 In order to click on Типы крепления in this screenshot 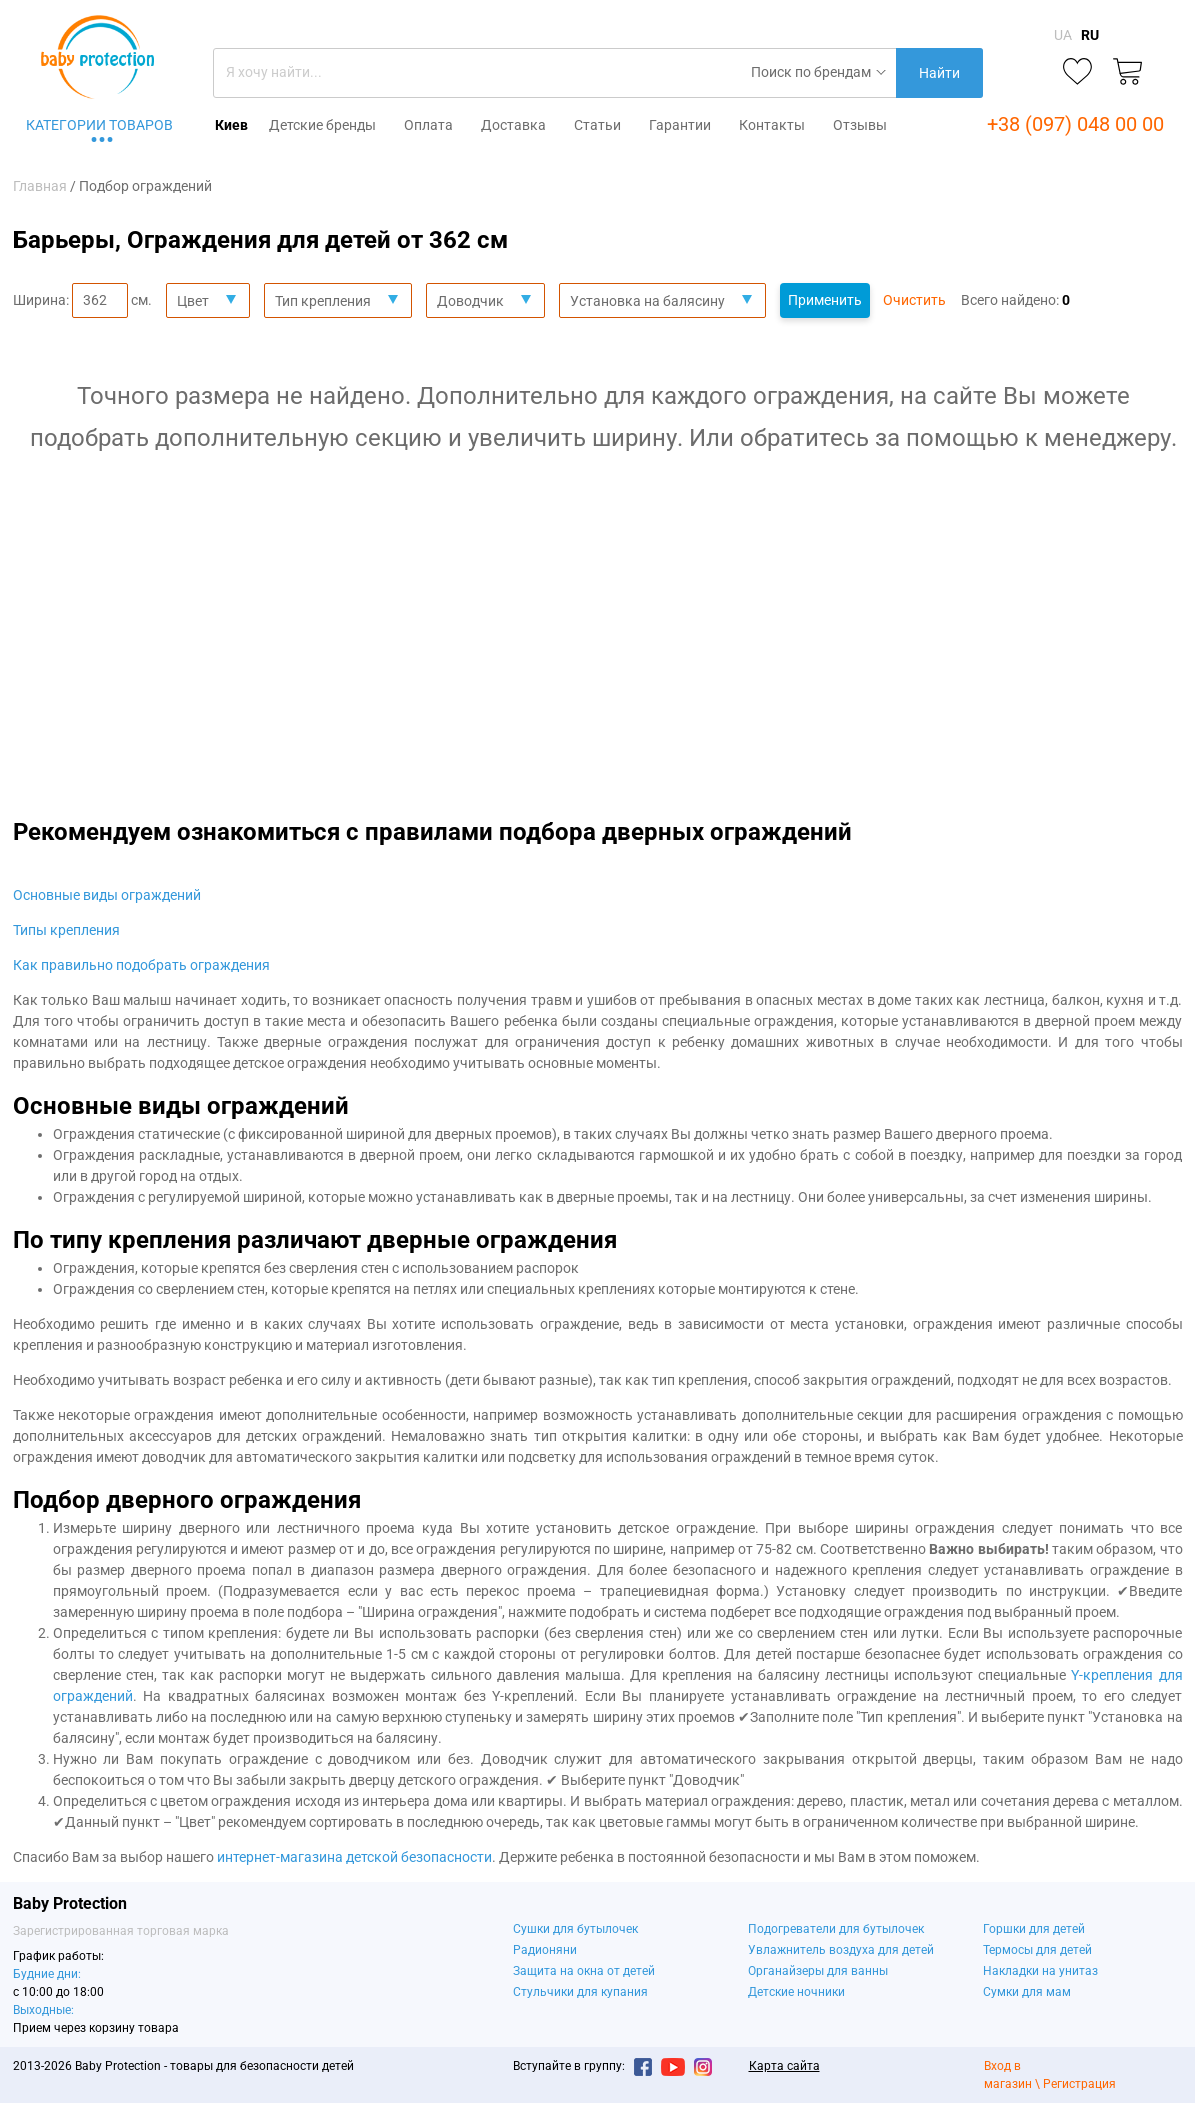, I will do `click(66, 930)`.